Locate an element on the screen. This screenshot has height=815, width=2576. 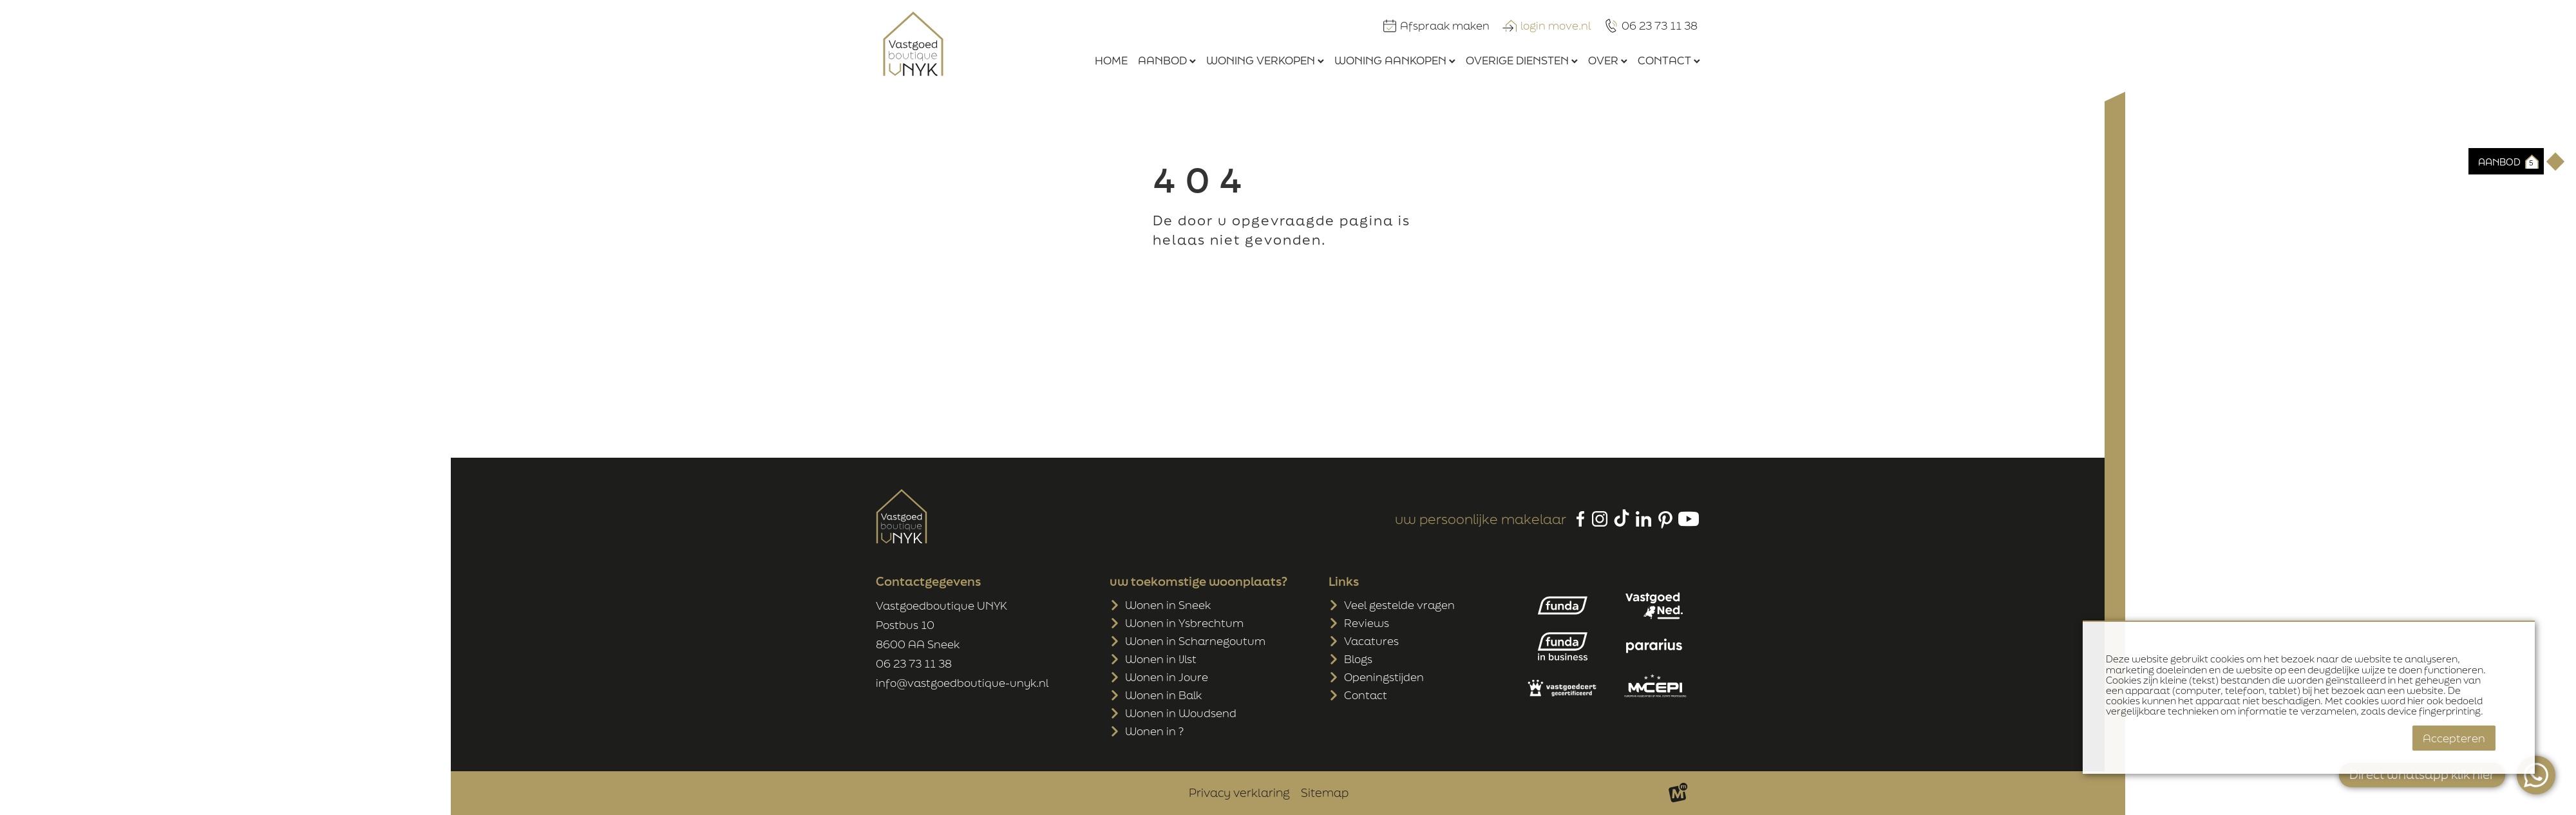
Wonen in Balk is located at coordinates (1163, 695).